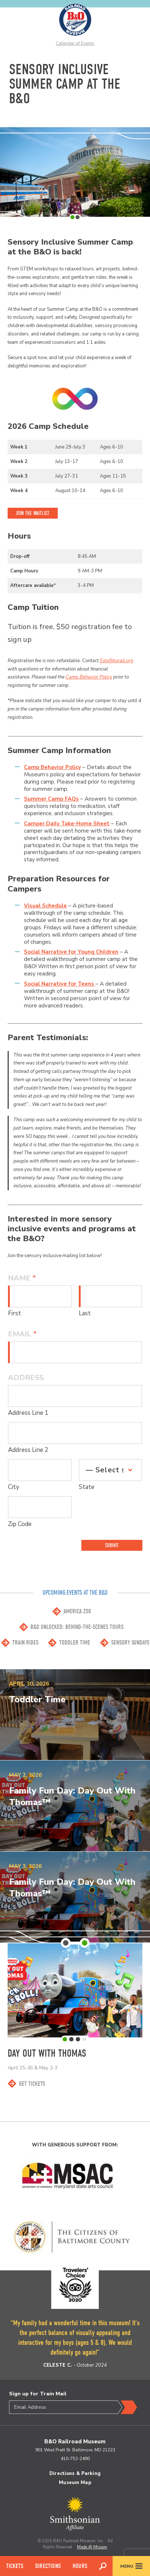  What do you see at coordinates (77, 1626) in the screenshot?
I see `B&O Unlocked: Behind-the-scenes Tours` at bounding box center [77, 1626].